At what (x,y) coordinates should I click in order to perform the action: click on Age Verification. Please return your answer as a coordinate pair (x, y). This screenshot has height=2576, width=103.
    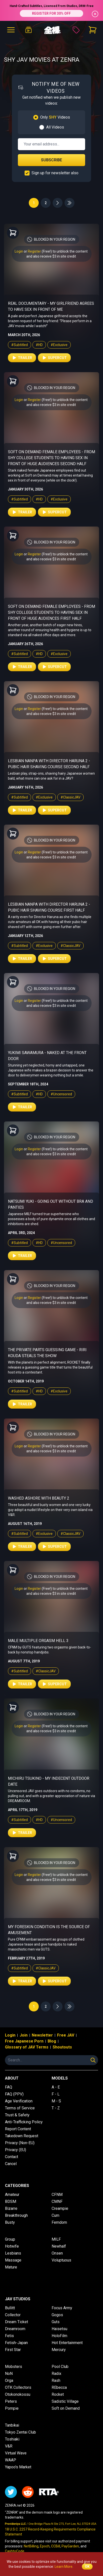
    Looking at the image, I should click on (19, 2101).